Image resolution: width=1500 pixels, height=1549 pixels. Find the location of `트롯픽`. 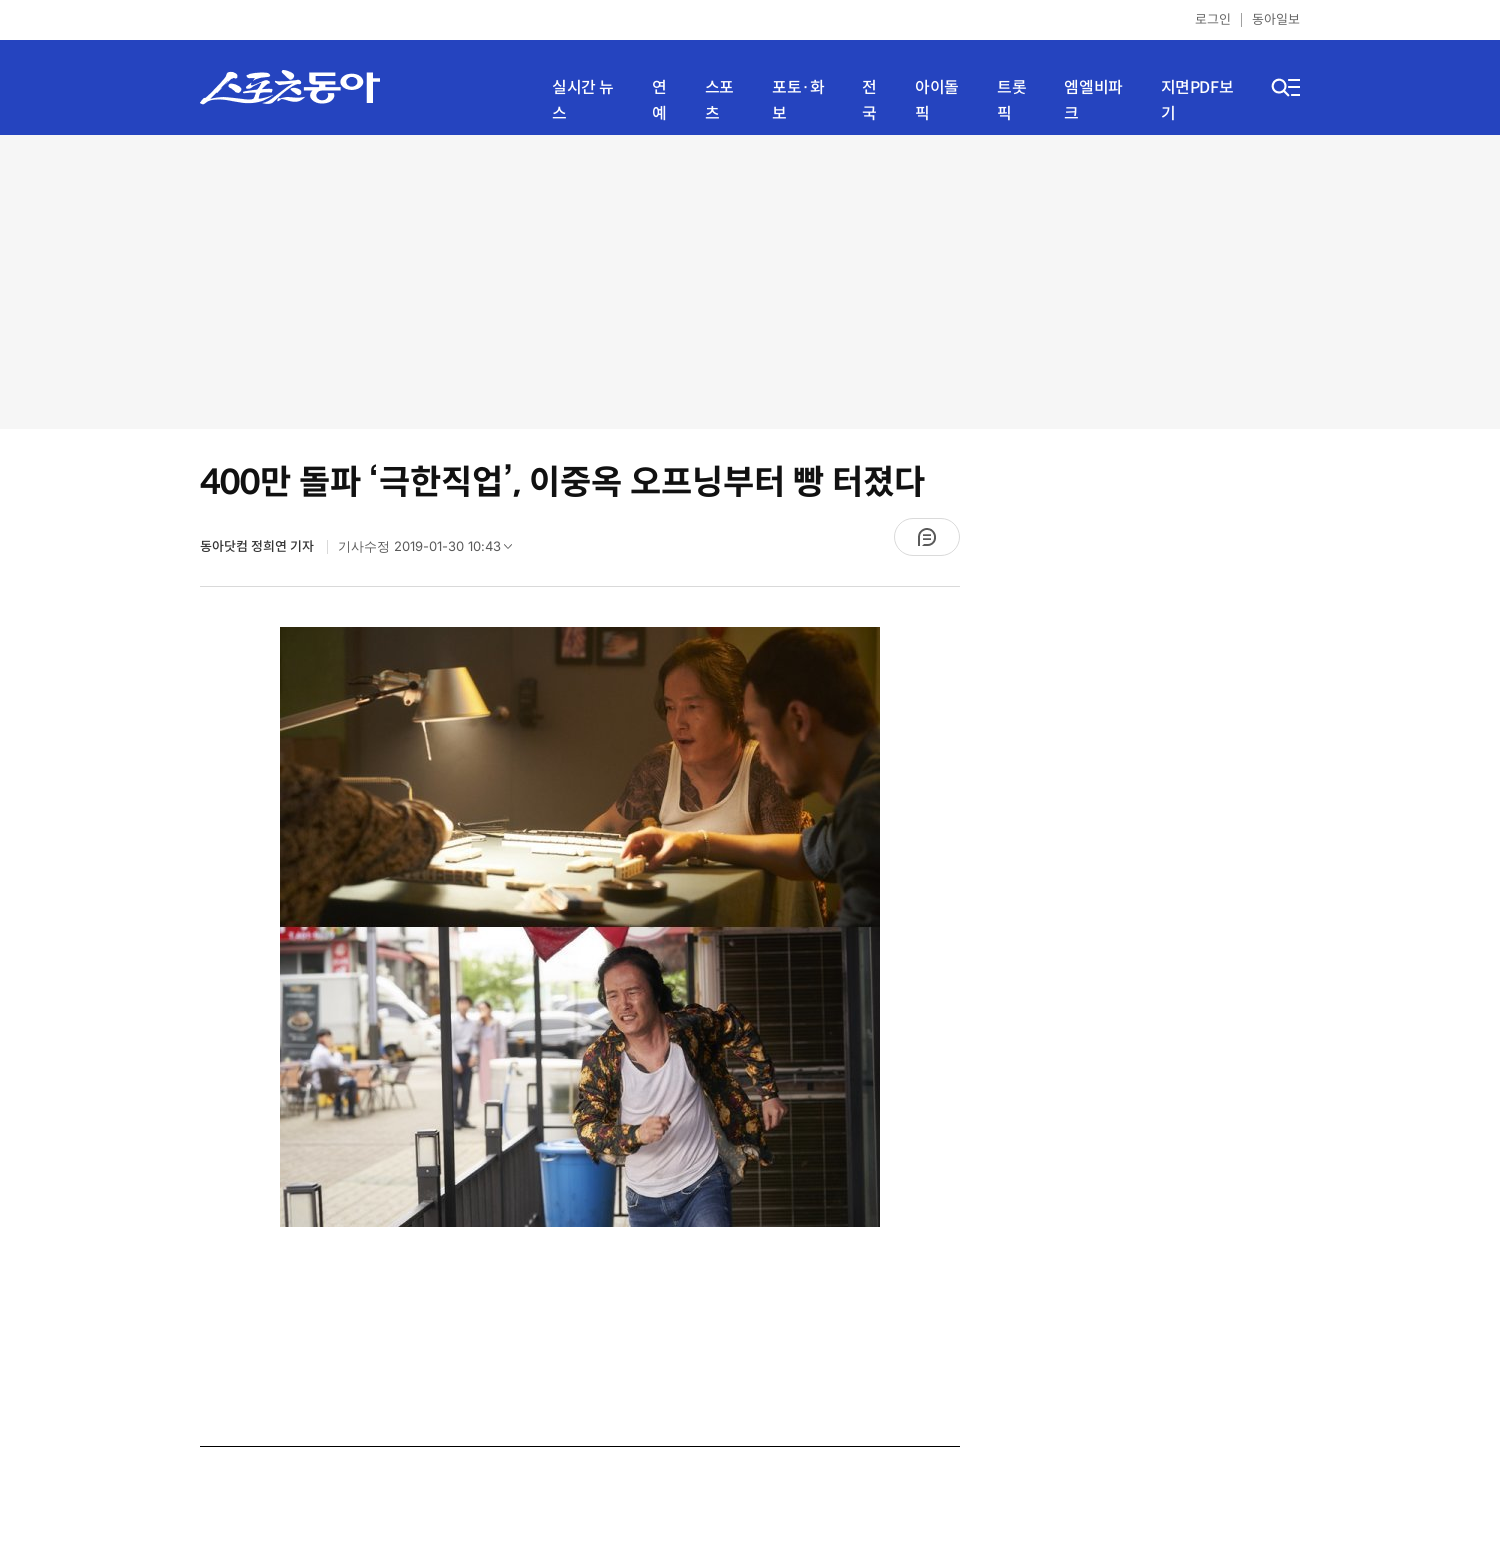

트롯픽 is located at coordinates (1011, 100).